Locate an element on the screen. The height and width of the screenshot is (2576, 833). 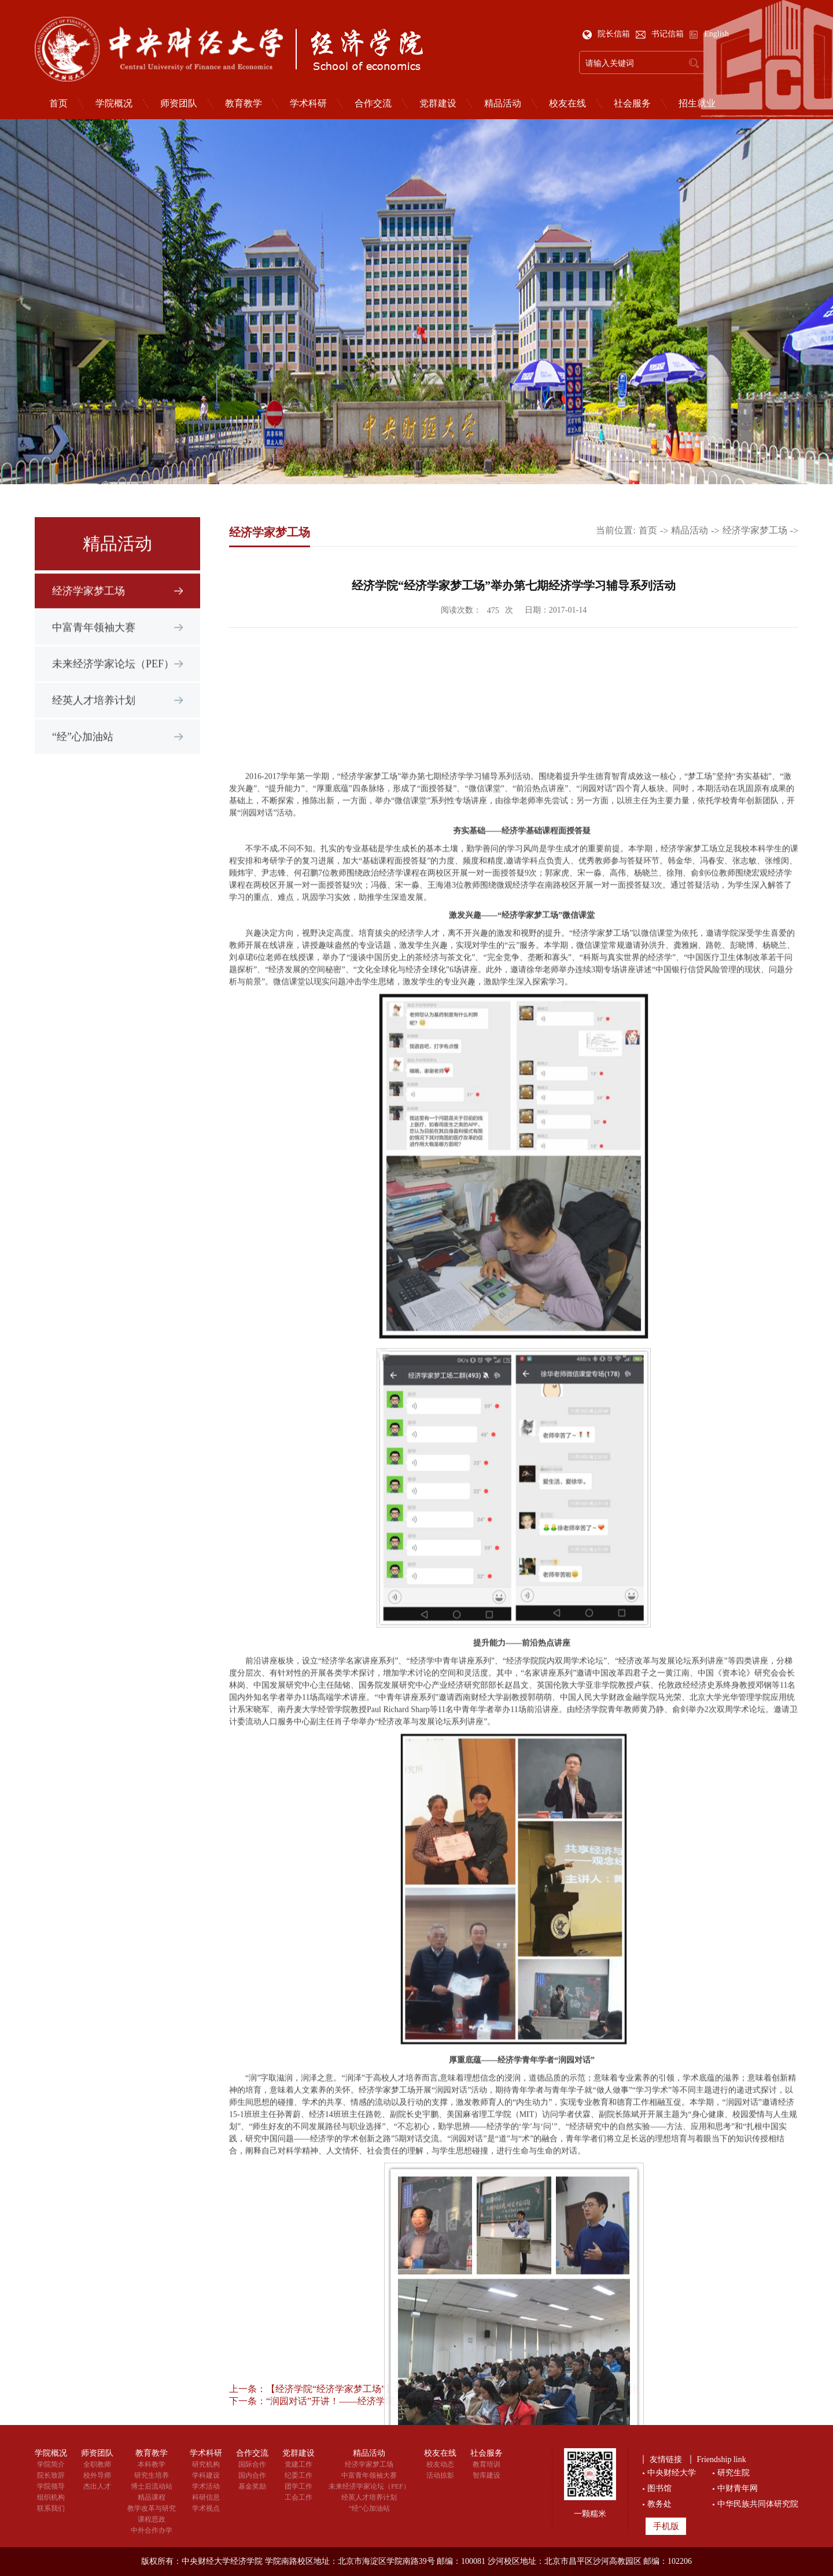
中富青年领袖大赛 is located at coordinates (93, 642).